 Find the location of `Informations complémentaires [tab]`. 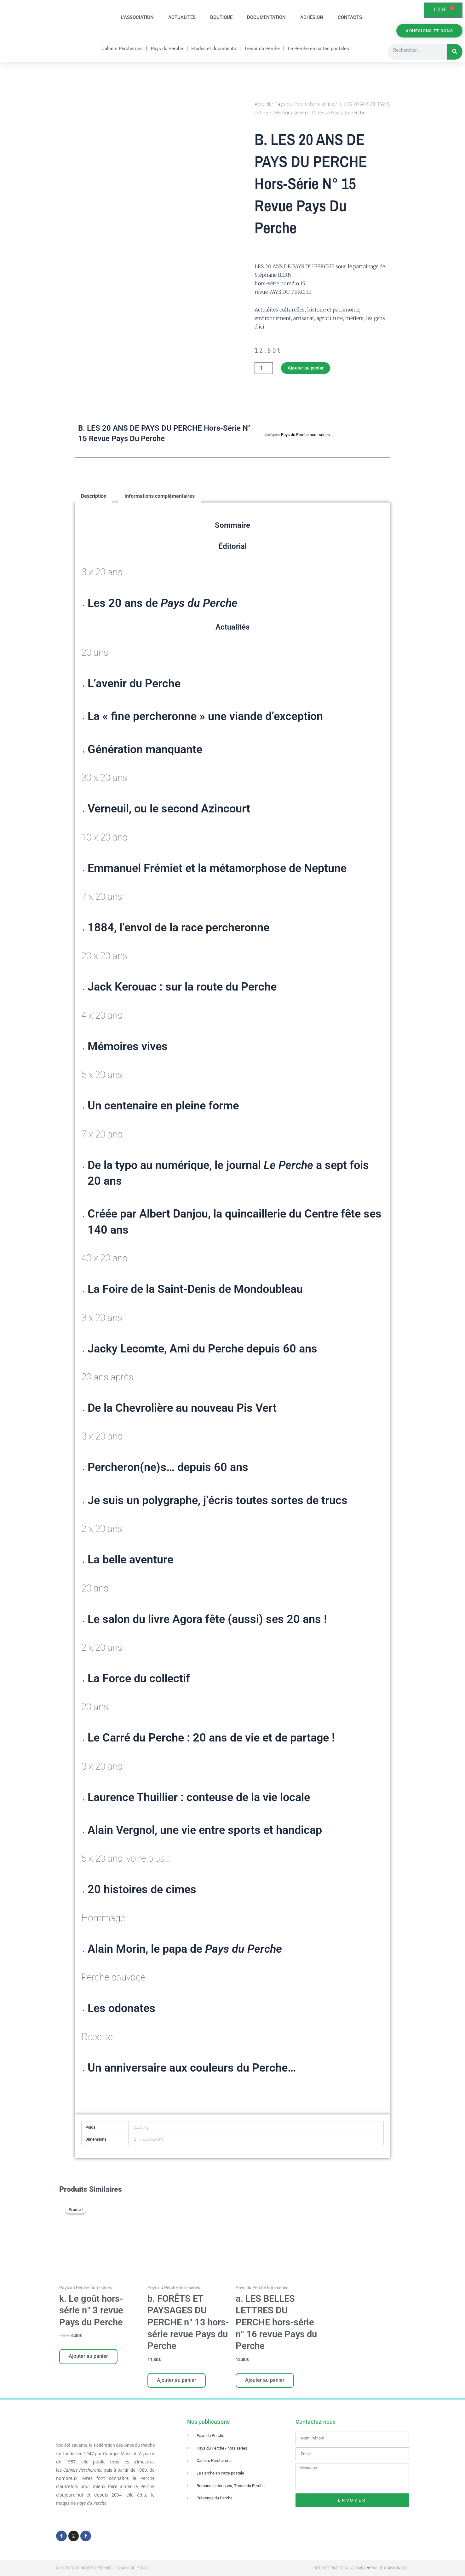

Informations complémentaires [tab] is located at coordinates (160, 497).